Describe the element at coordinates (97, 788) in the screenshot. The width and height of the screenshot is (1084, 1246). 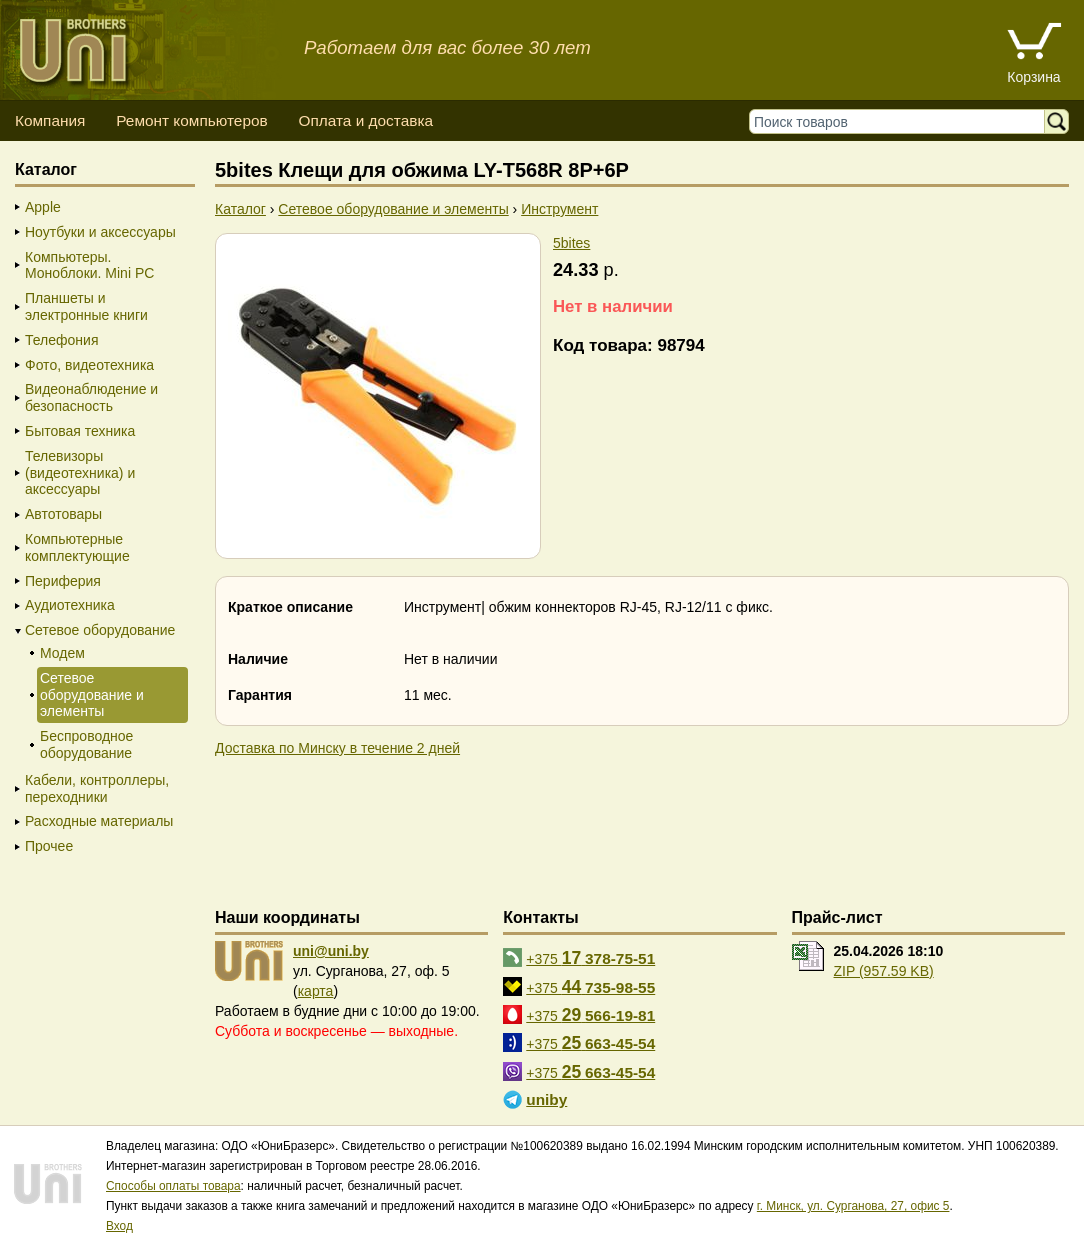
I see `Кабели, контроллеры, переходники` at that location.